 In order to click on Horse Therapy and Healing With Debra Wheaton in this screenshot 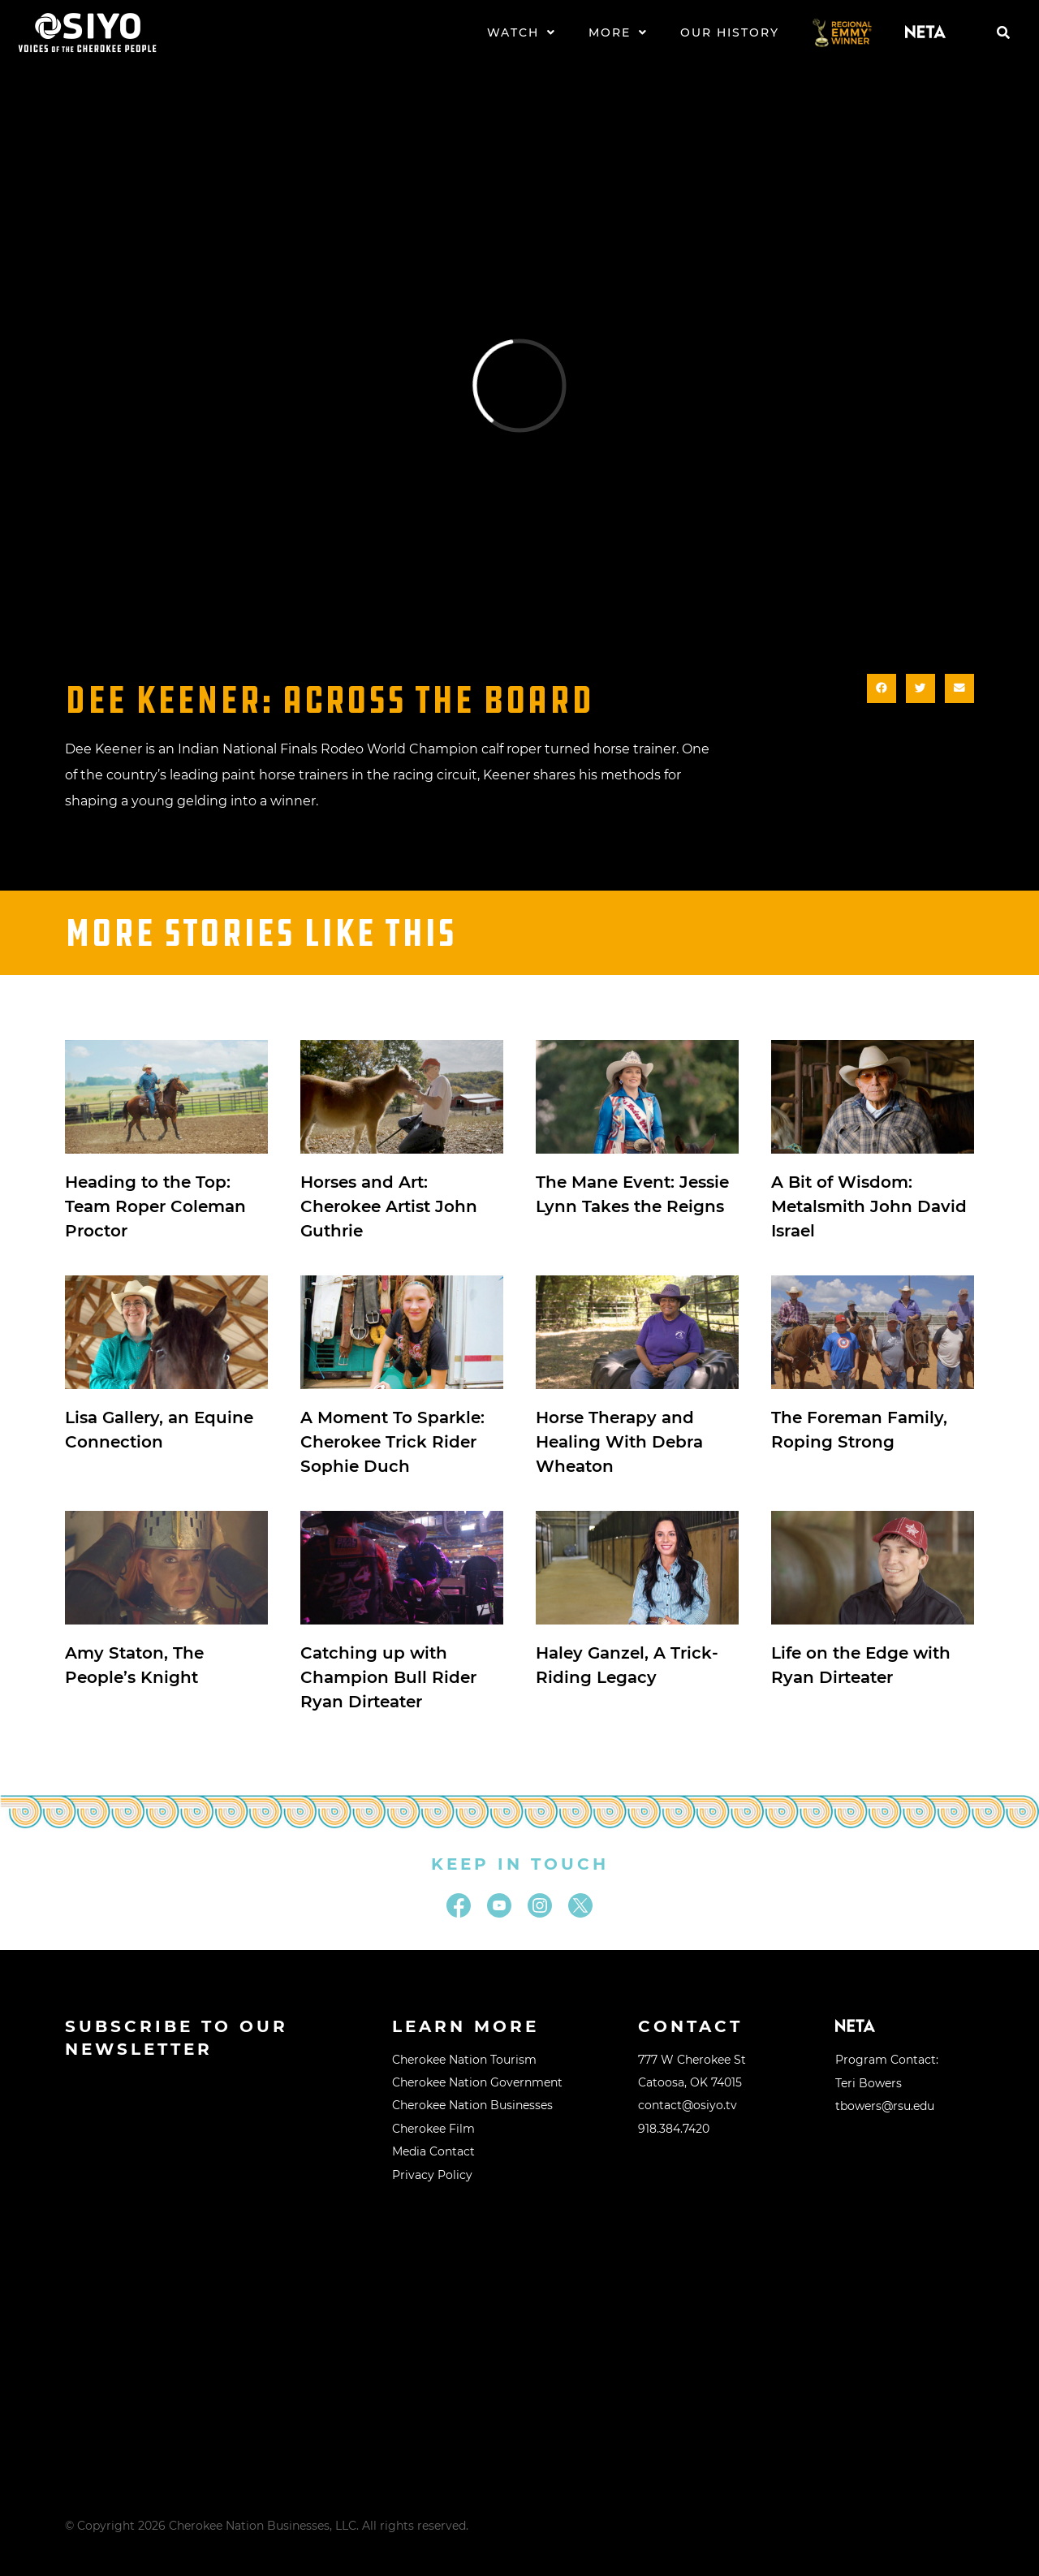, I will do `click(619, 1442)`.